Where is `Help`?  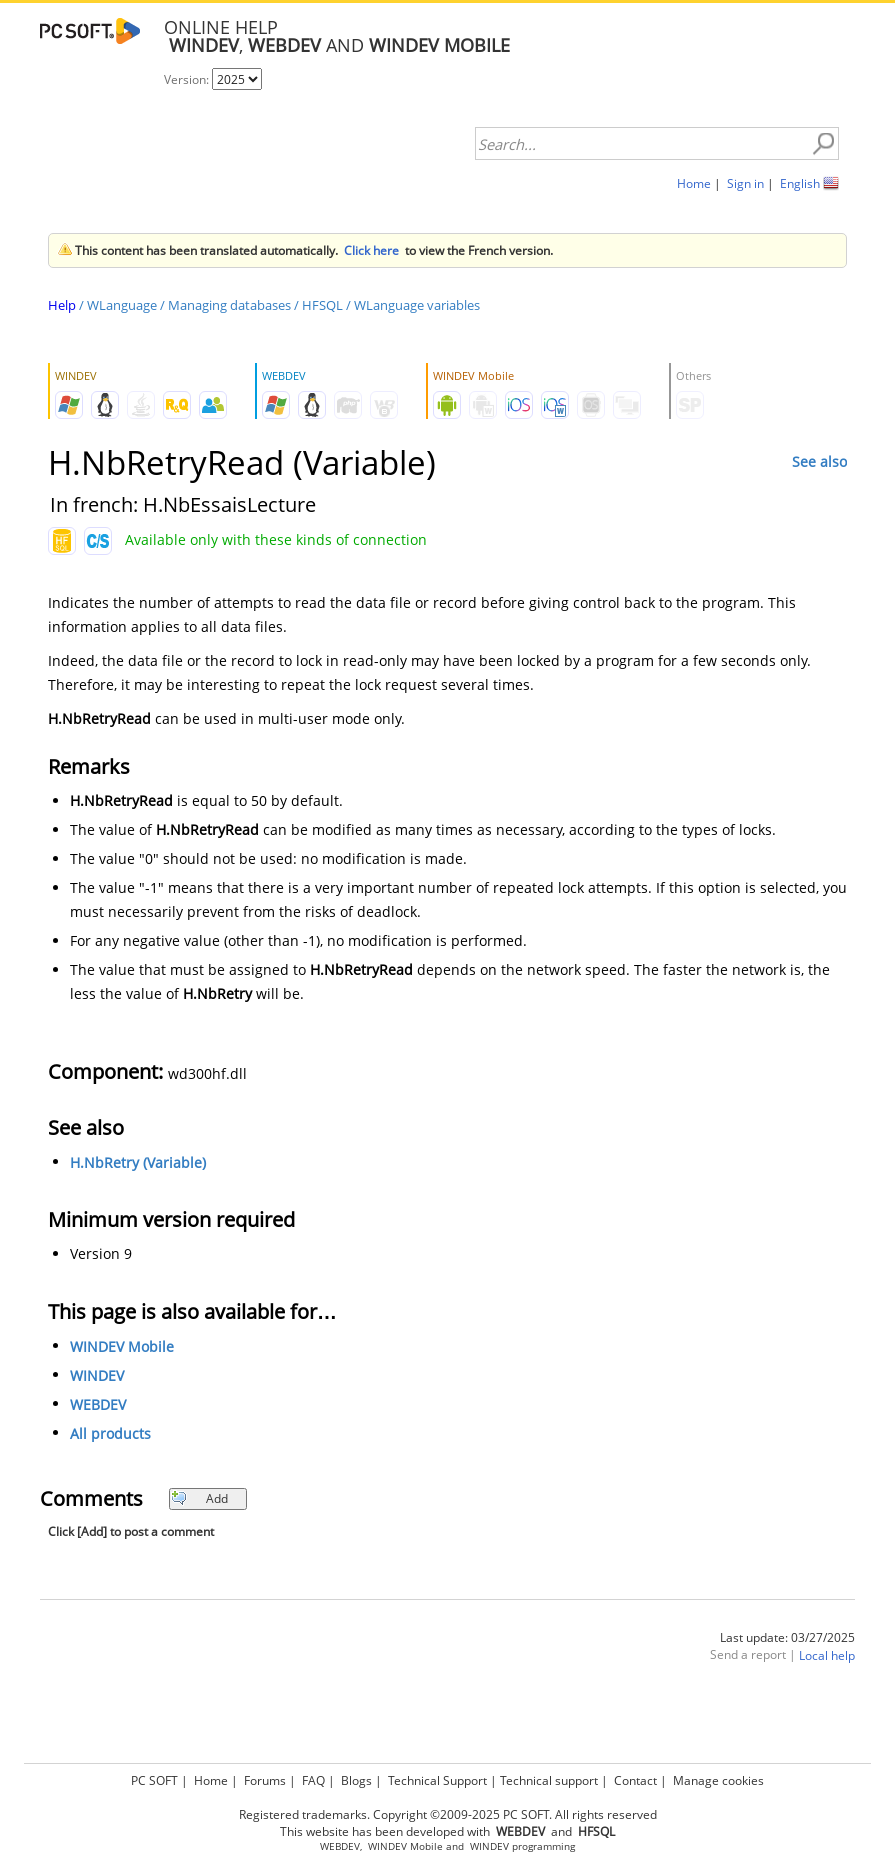 Help is located at coordinates (62, 305).